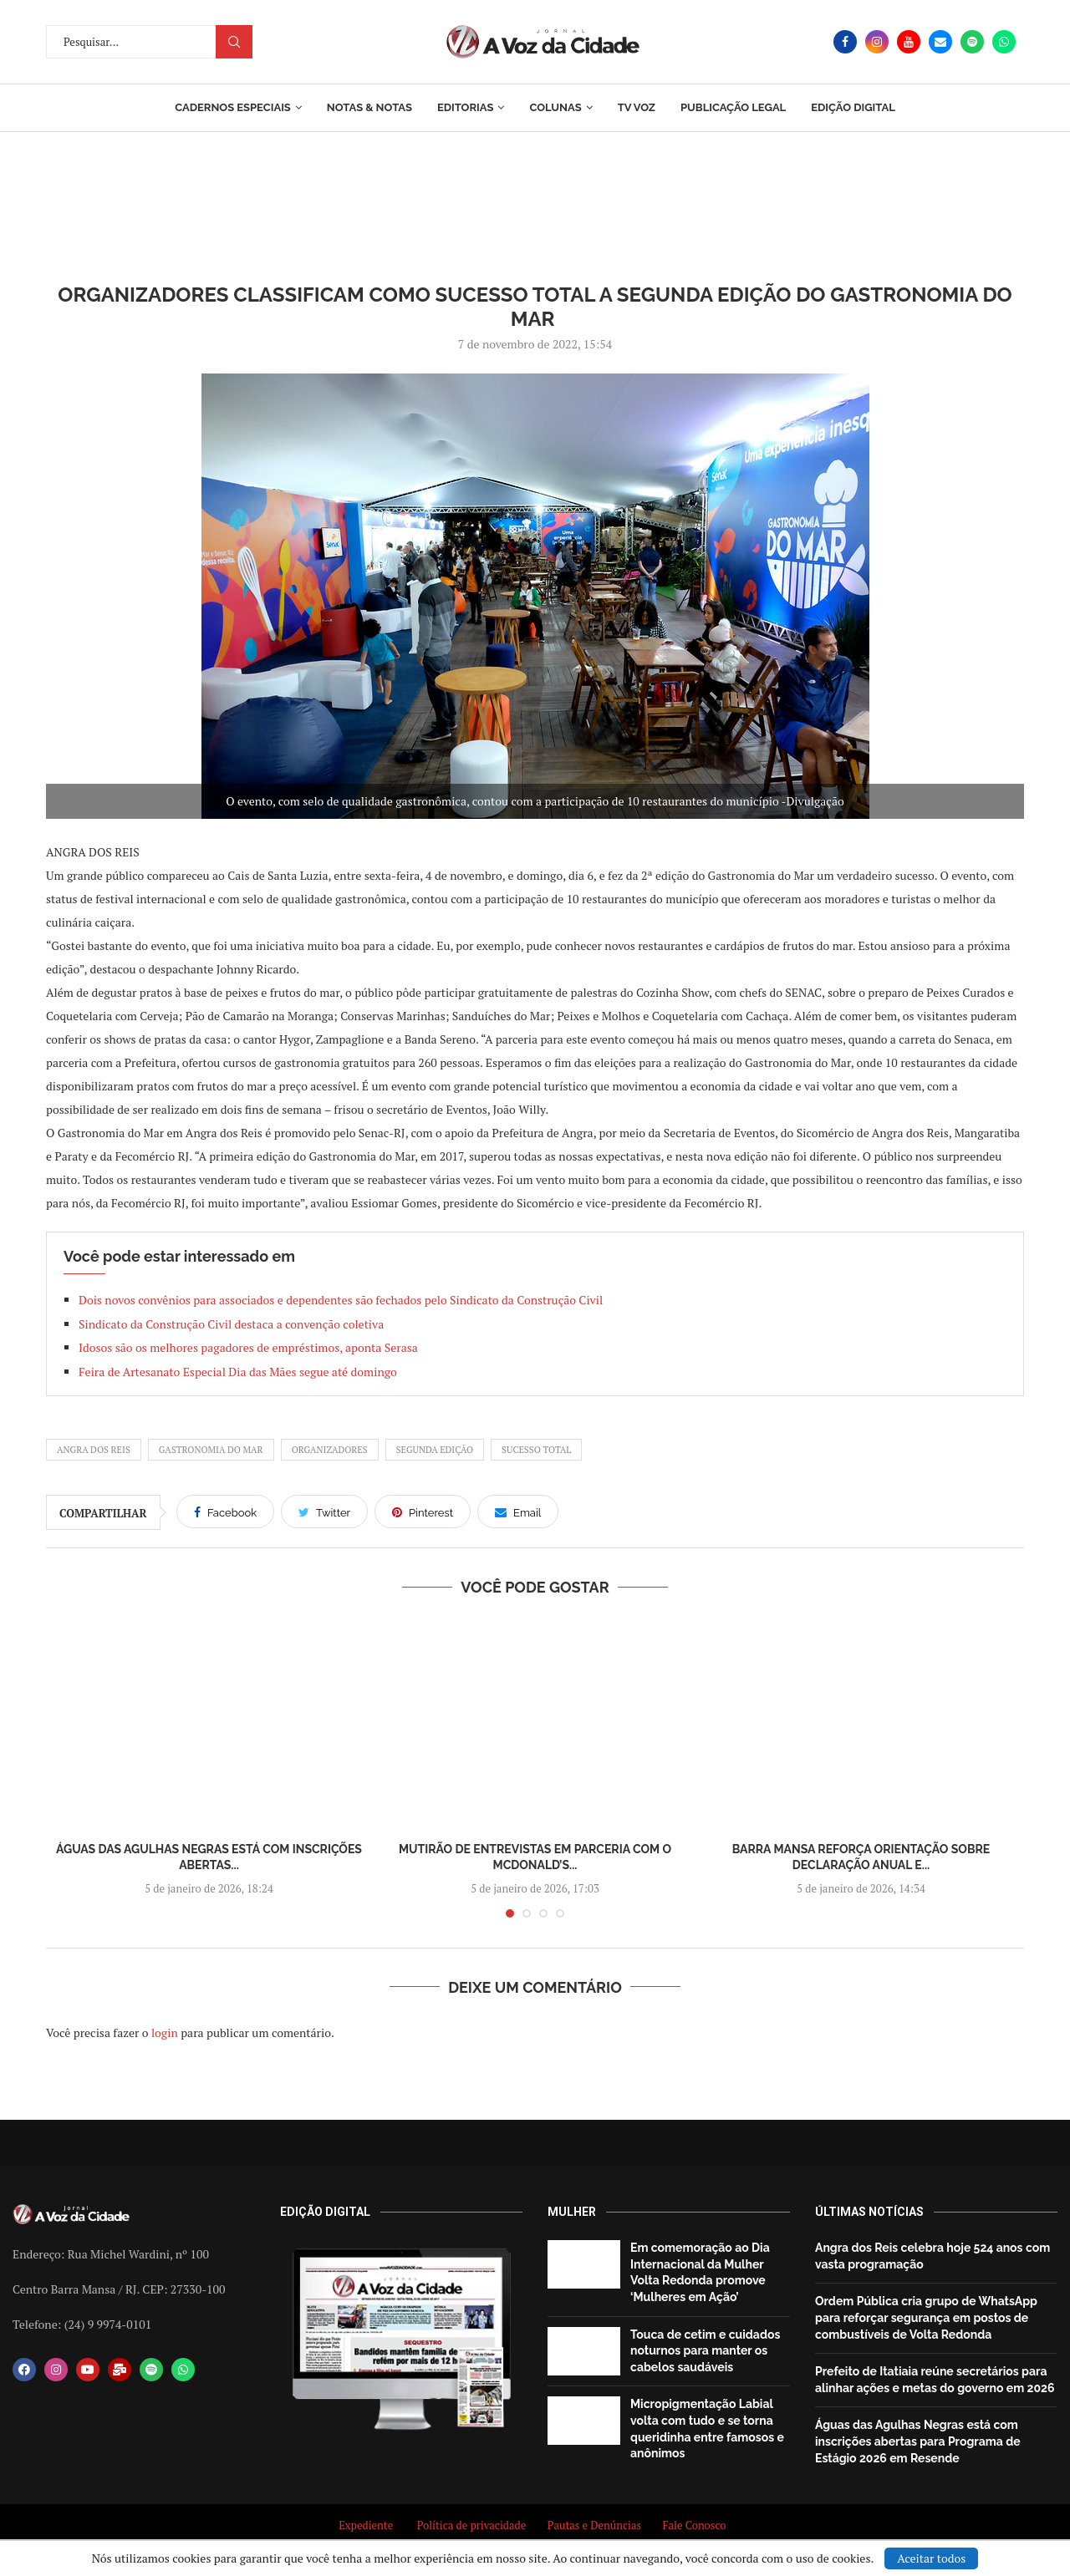 The image size is (1070, 2576). Describe the element at coordinates (972, 41) in the screenshot. I see `[Spotify]` at that location.